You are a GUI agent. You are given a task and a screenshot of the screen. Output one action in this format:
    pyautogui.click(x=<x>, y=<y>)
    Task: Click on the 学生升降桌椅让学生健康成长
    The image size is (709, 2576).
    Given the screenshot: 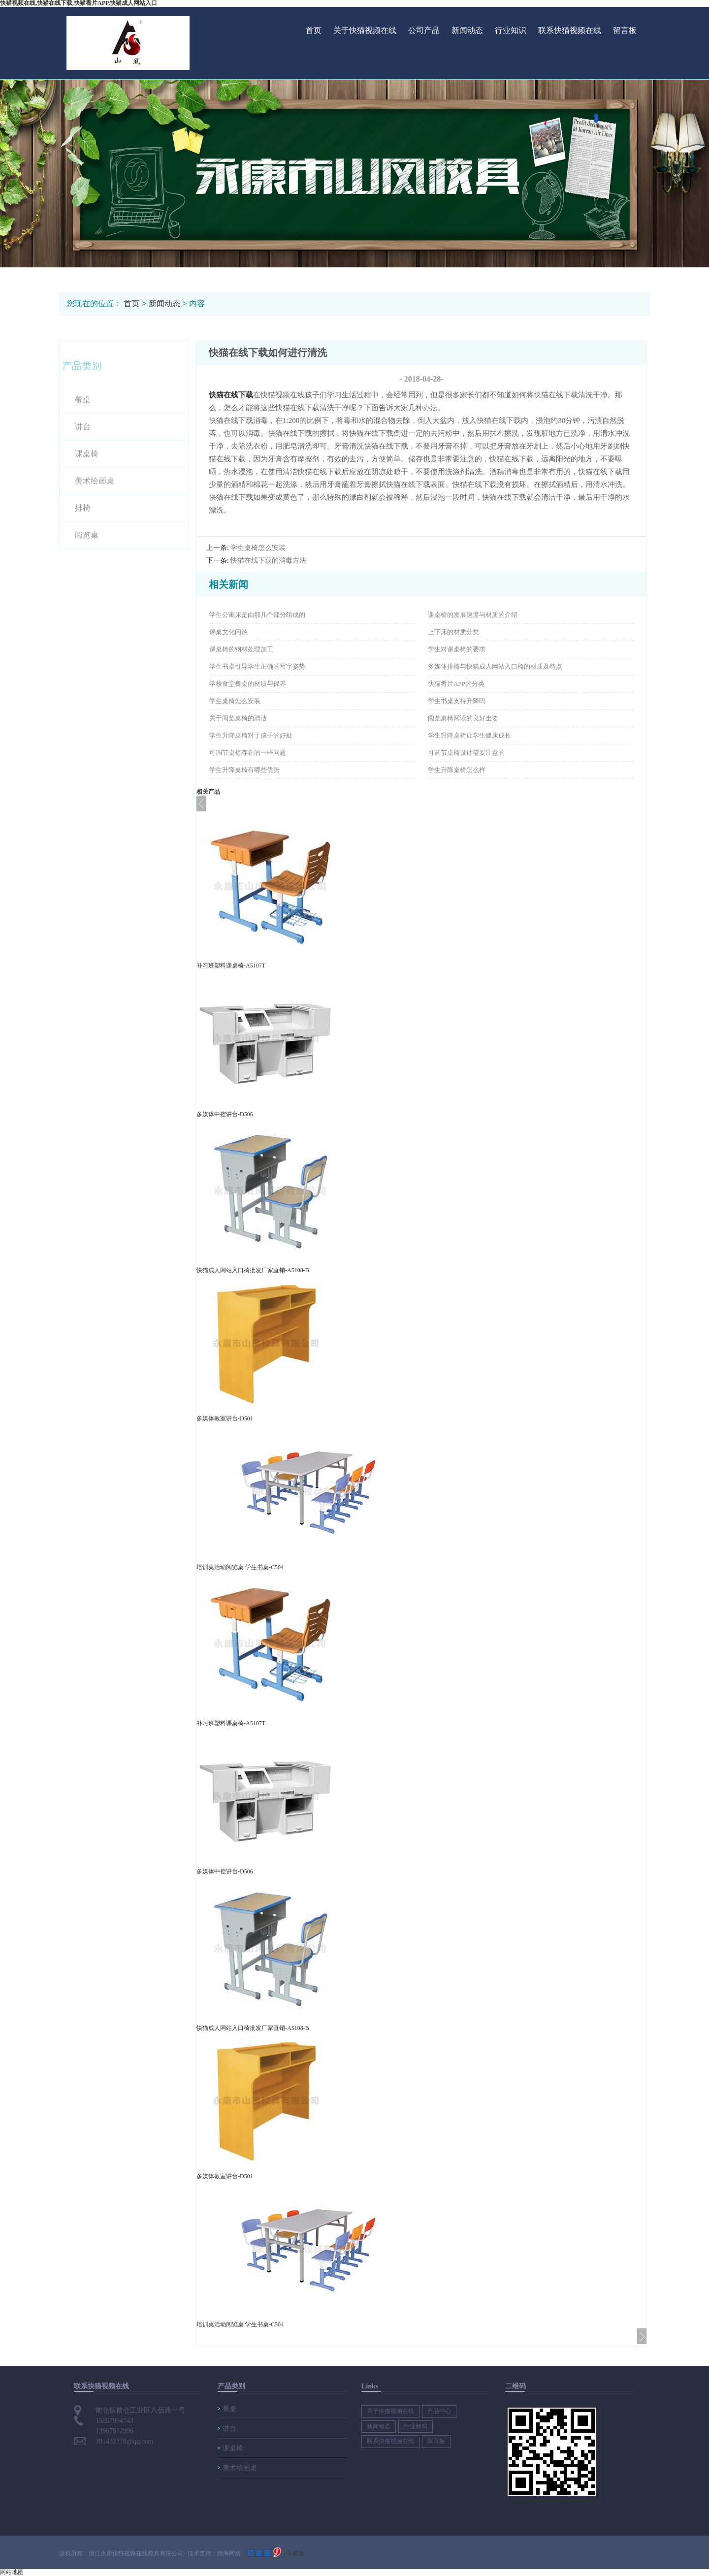 What is the action you would take?
    pyautogui.click(x=469, y=735)
    